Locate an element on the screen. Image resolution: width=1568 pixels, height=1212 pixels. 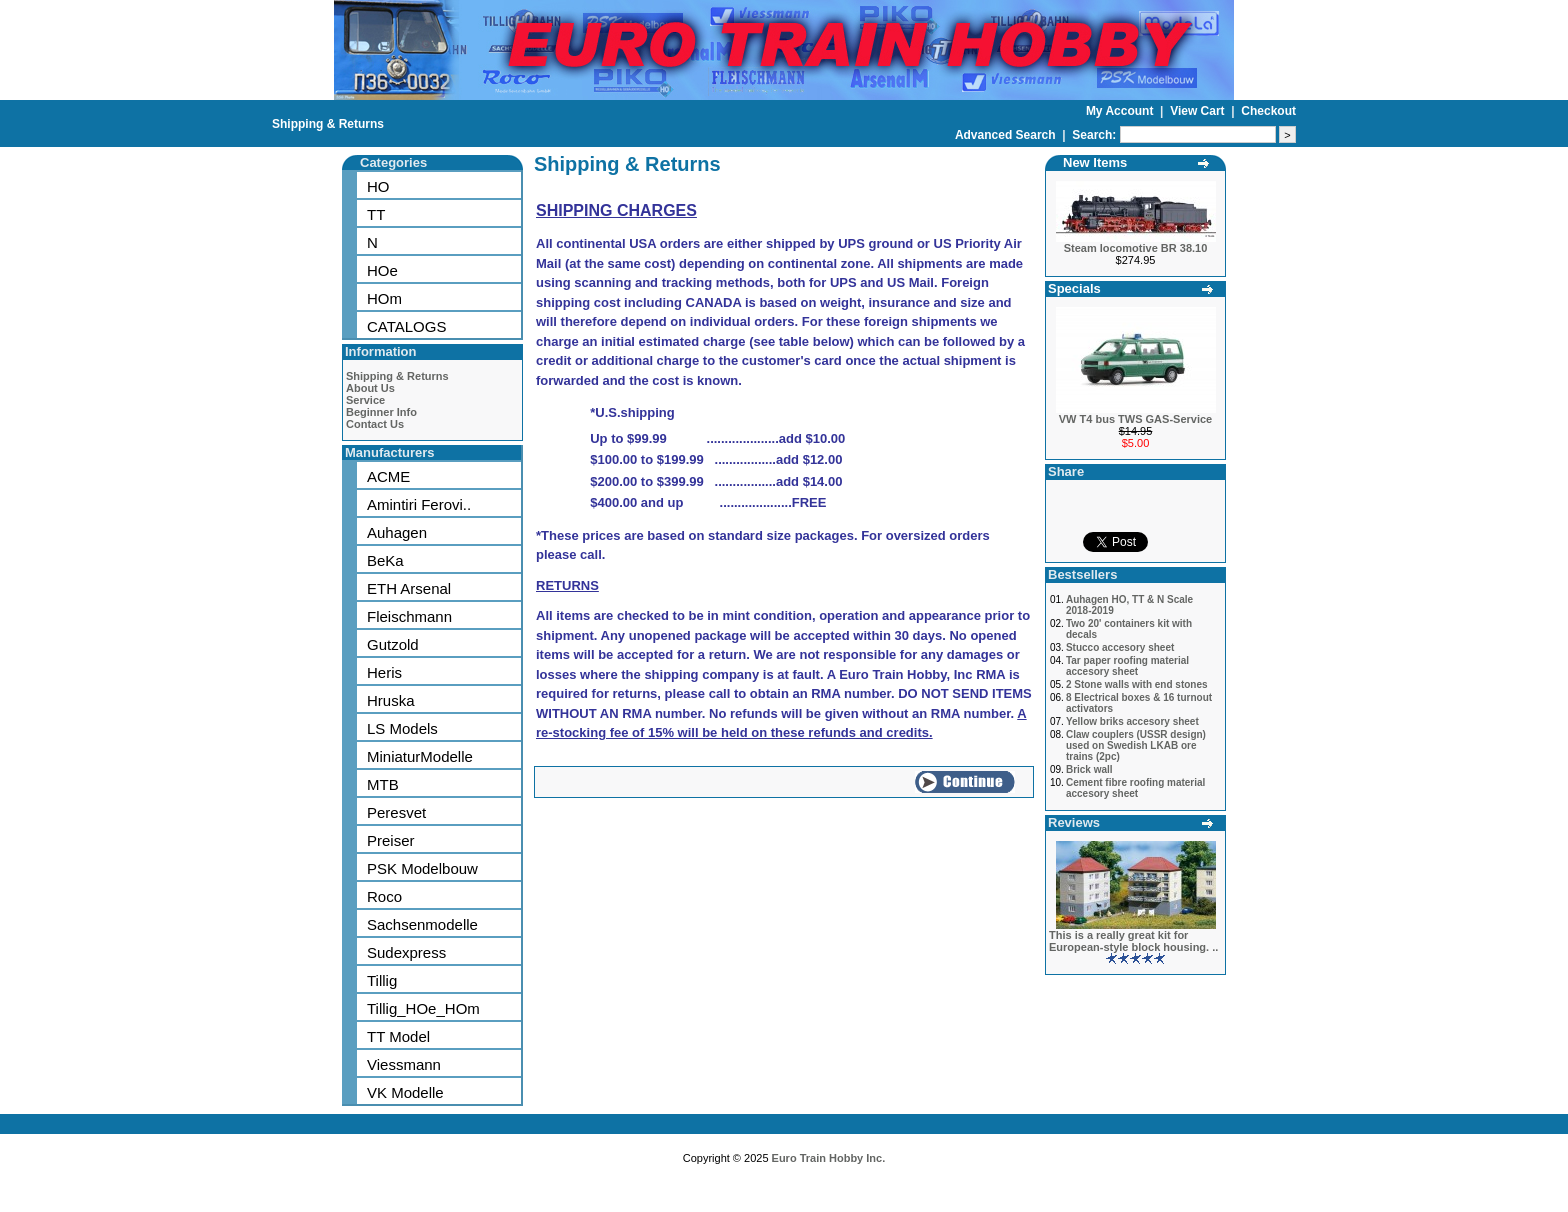
ETH Arsenal is located at coordinates (409, 588).